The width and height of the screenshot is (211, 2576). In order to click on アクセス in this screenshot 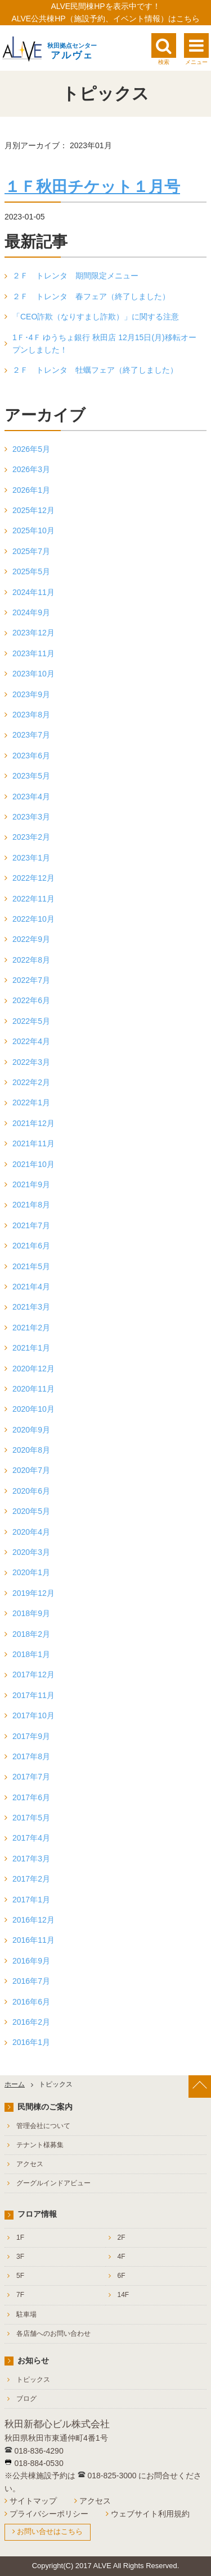, I will do `click(29, 2164)`.